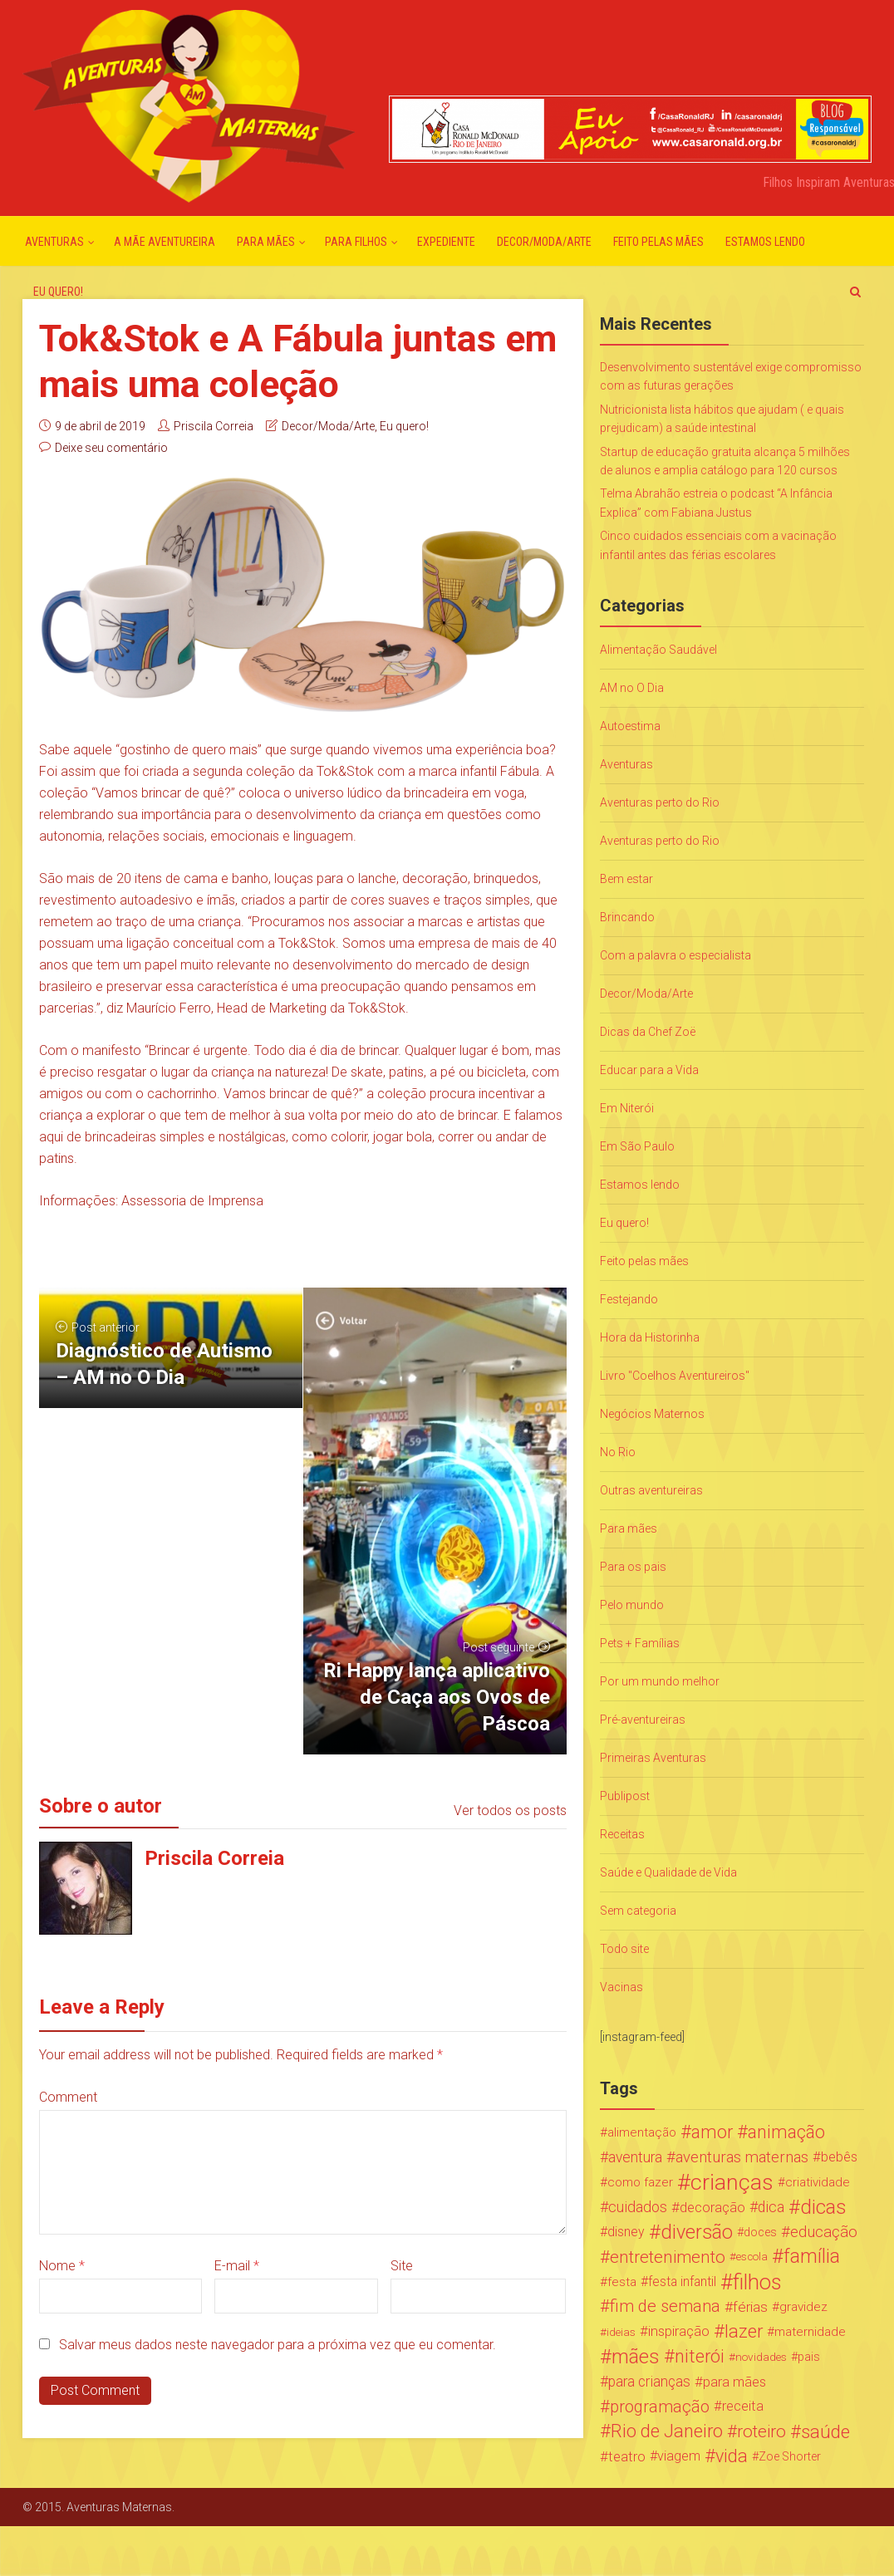 This screenshot has width=894, height=2576. What do you see at coordinates (649, 1070) in the screenshot?
I see `Educar para a Vida` at bounding box center [649, 1070].